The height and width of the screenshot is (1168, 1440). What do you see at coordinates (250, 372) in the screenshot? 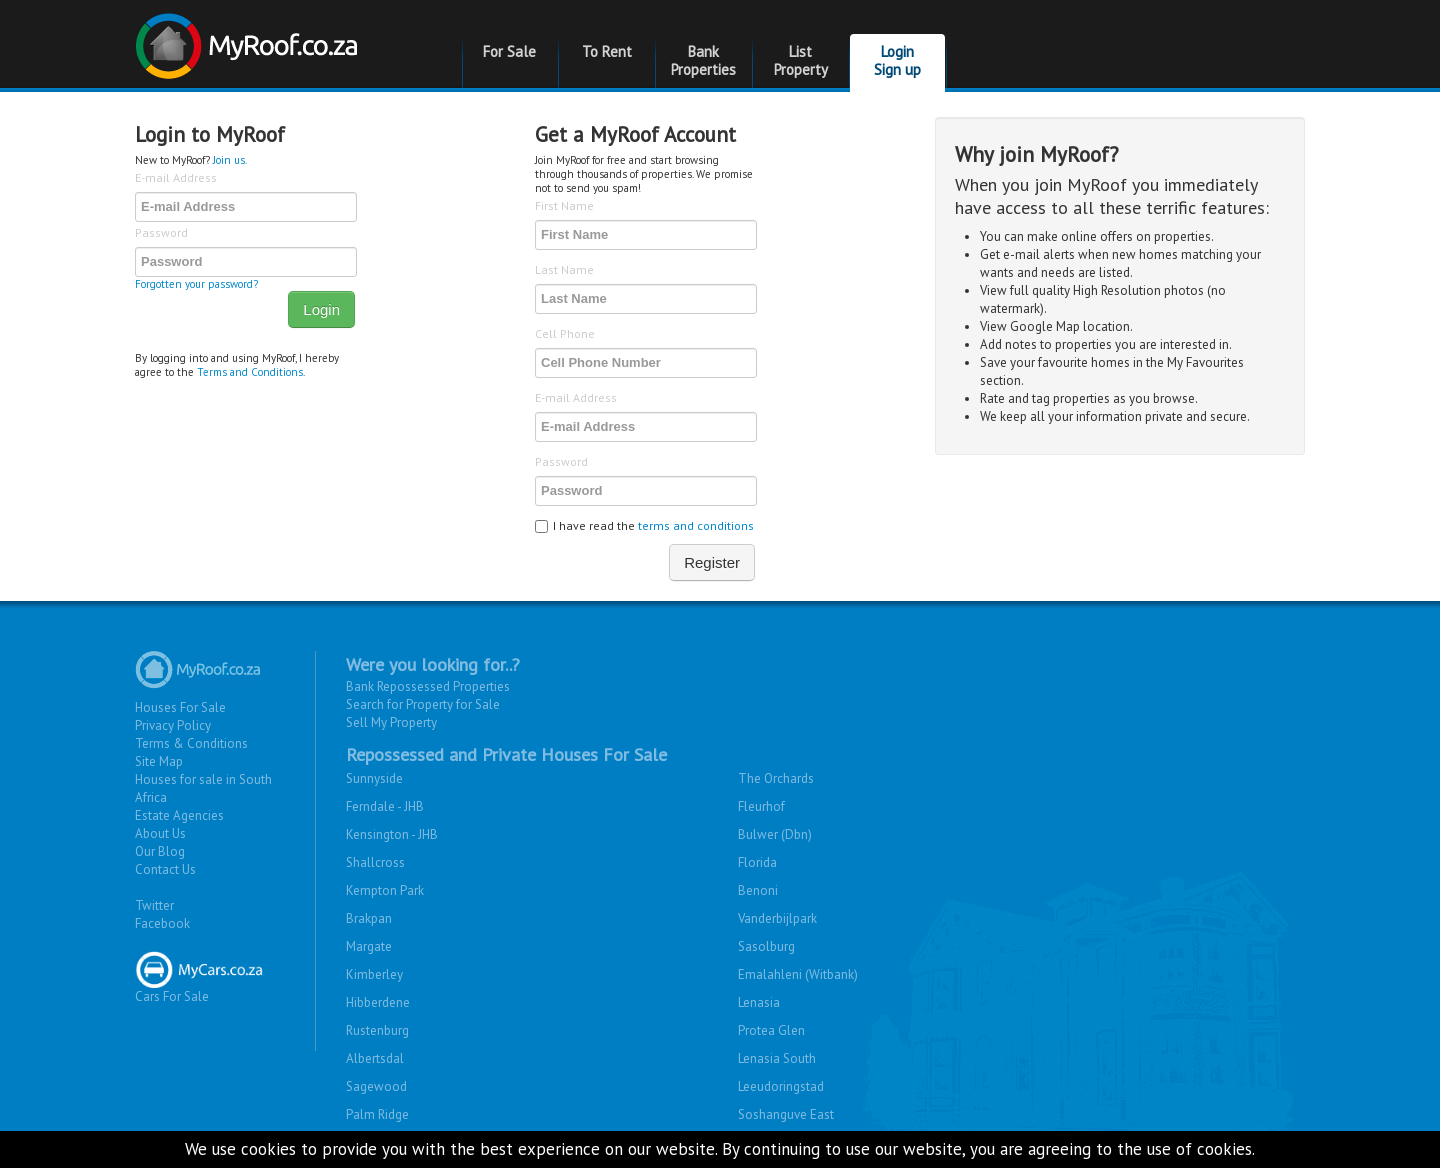
I see `Terms and Conditions` at bounding box center [250, 372].